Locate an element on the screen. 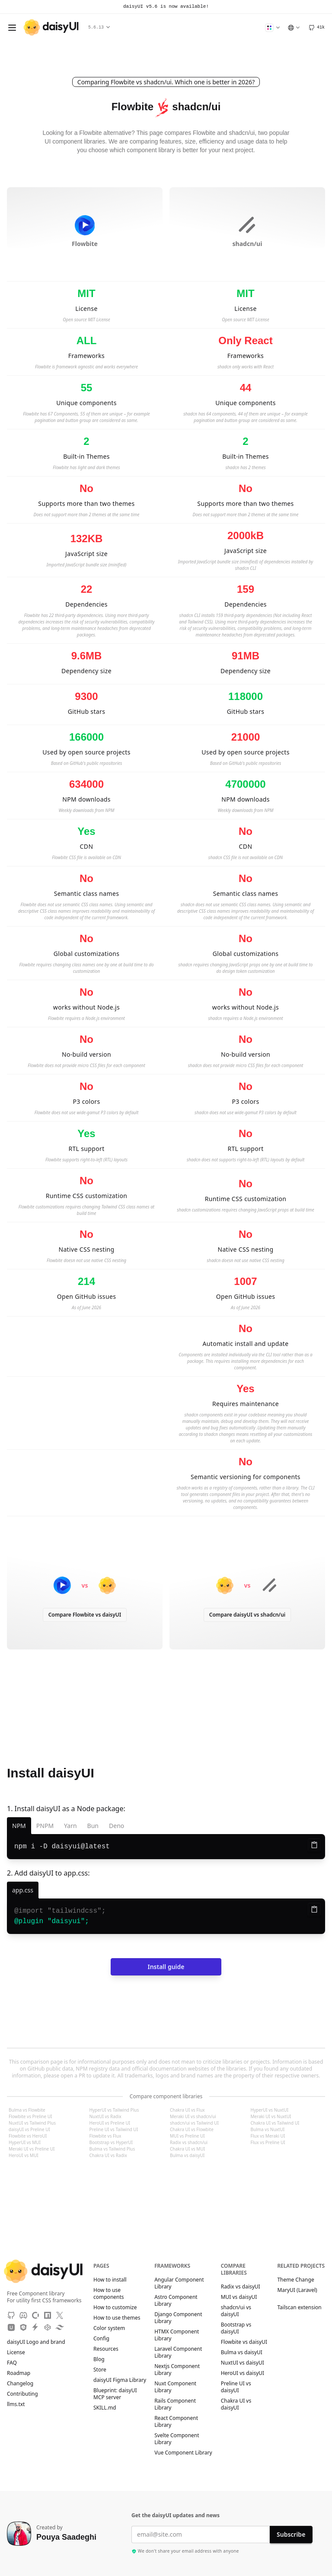 The height and width of the screenshot is (2576, 332). NuxtUI vs Tailwind Plus is located at coordinates (32, 2123).